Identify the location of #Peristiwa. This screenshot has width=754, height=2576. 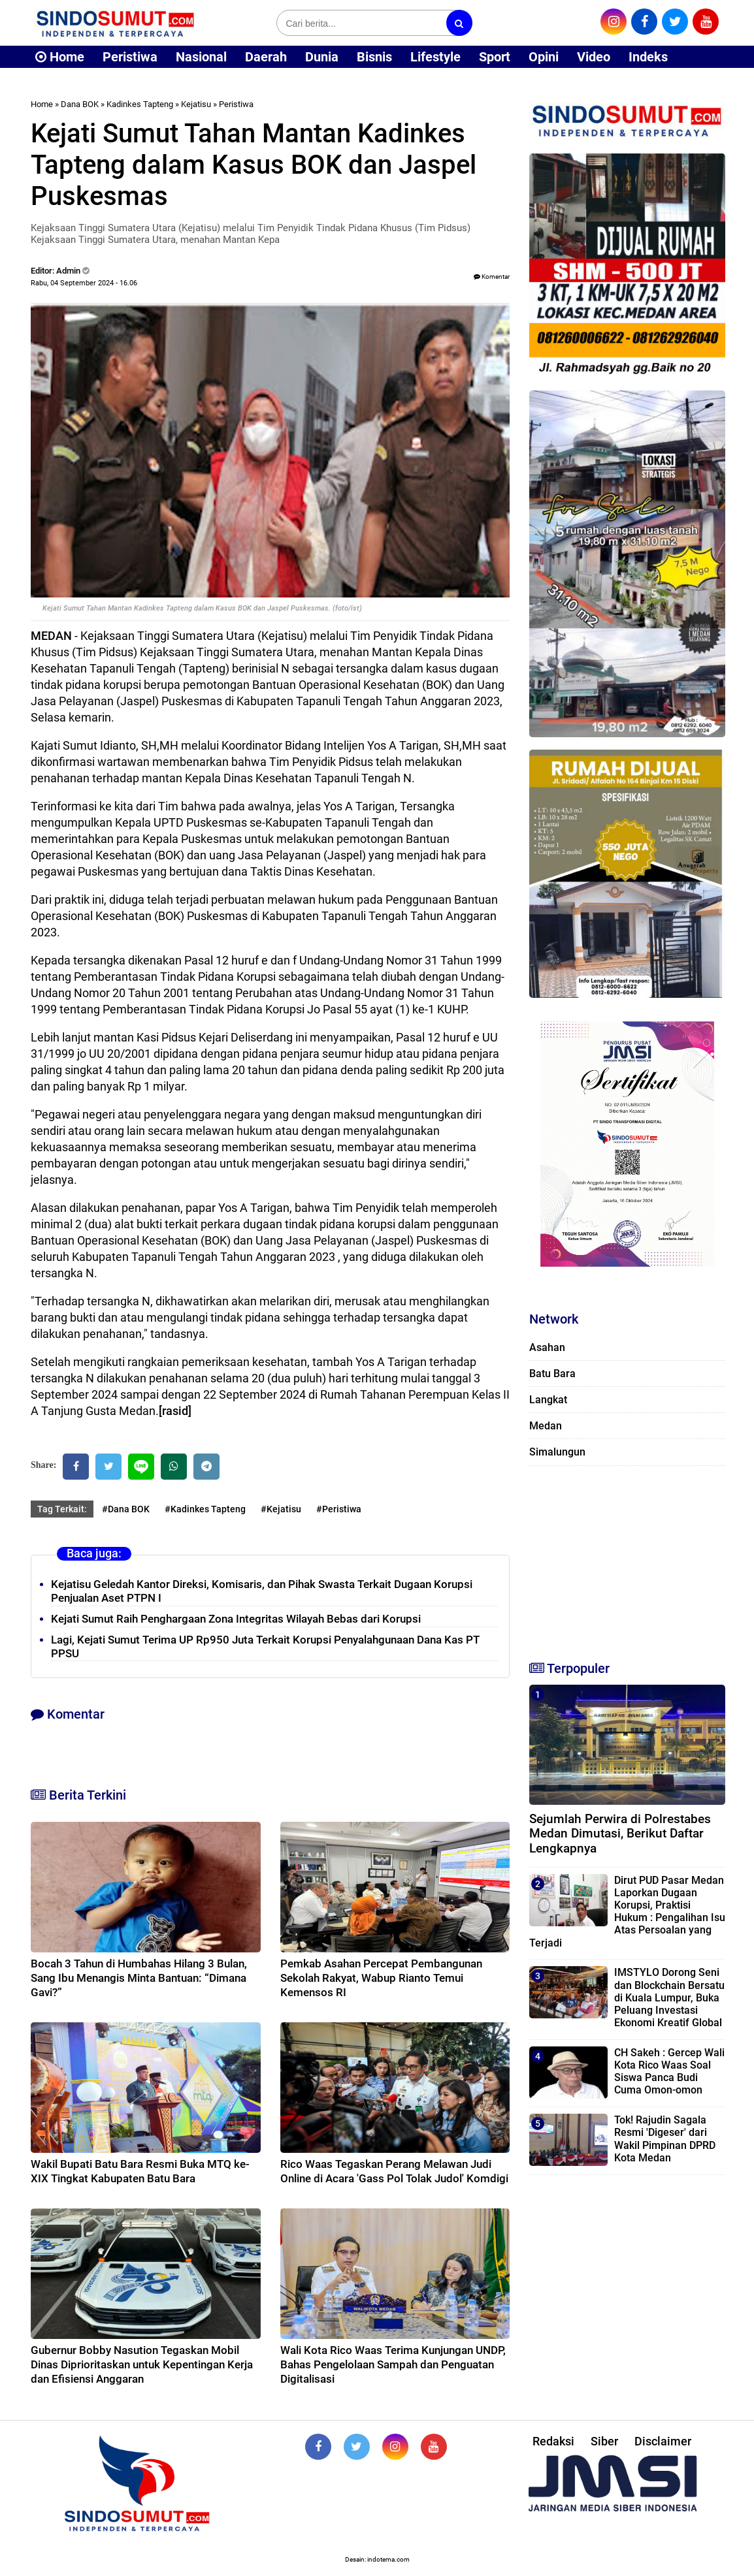
(338, 1509).